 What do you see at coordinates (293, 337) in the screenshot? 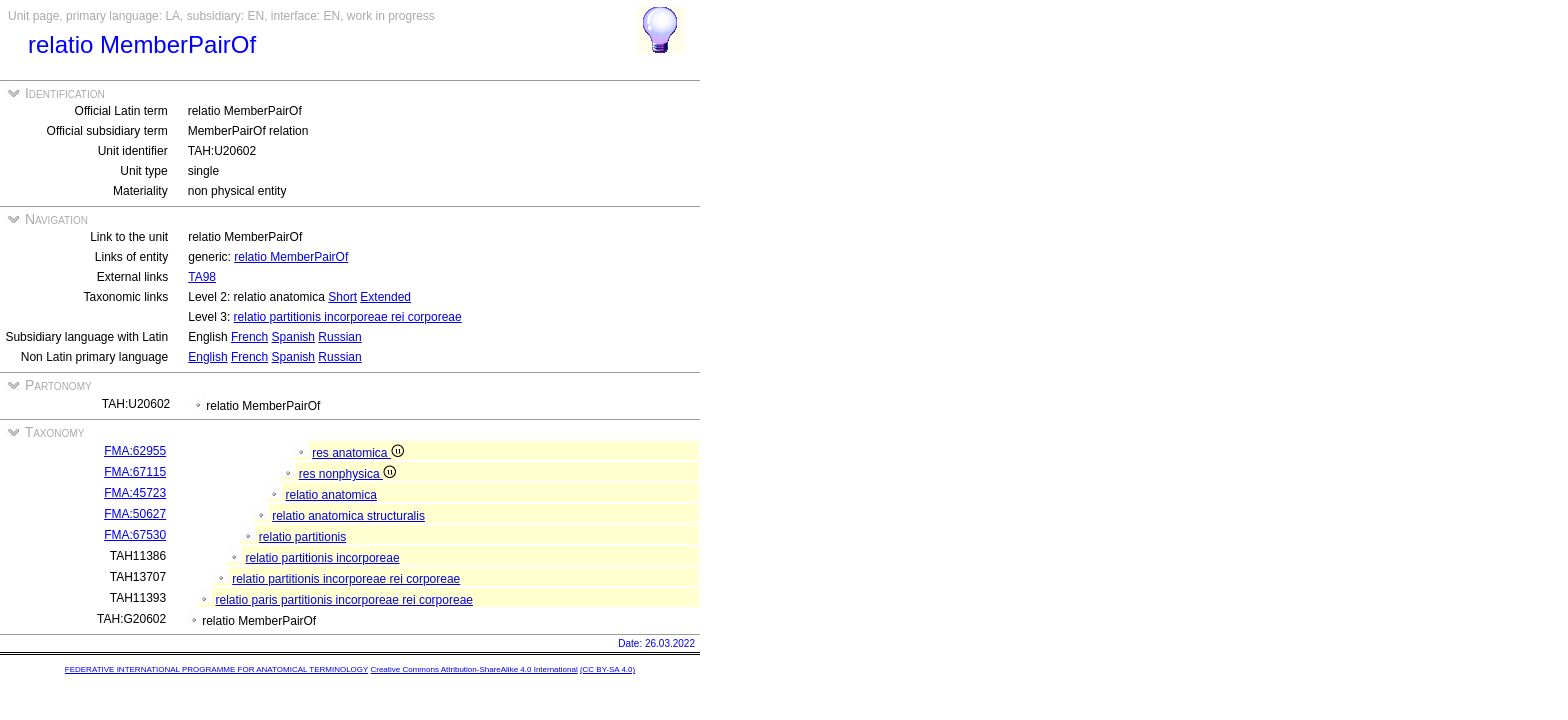
I see `Spanish` at bounding box center [293, 337].